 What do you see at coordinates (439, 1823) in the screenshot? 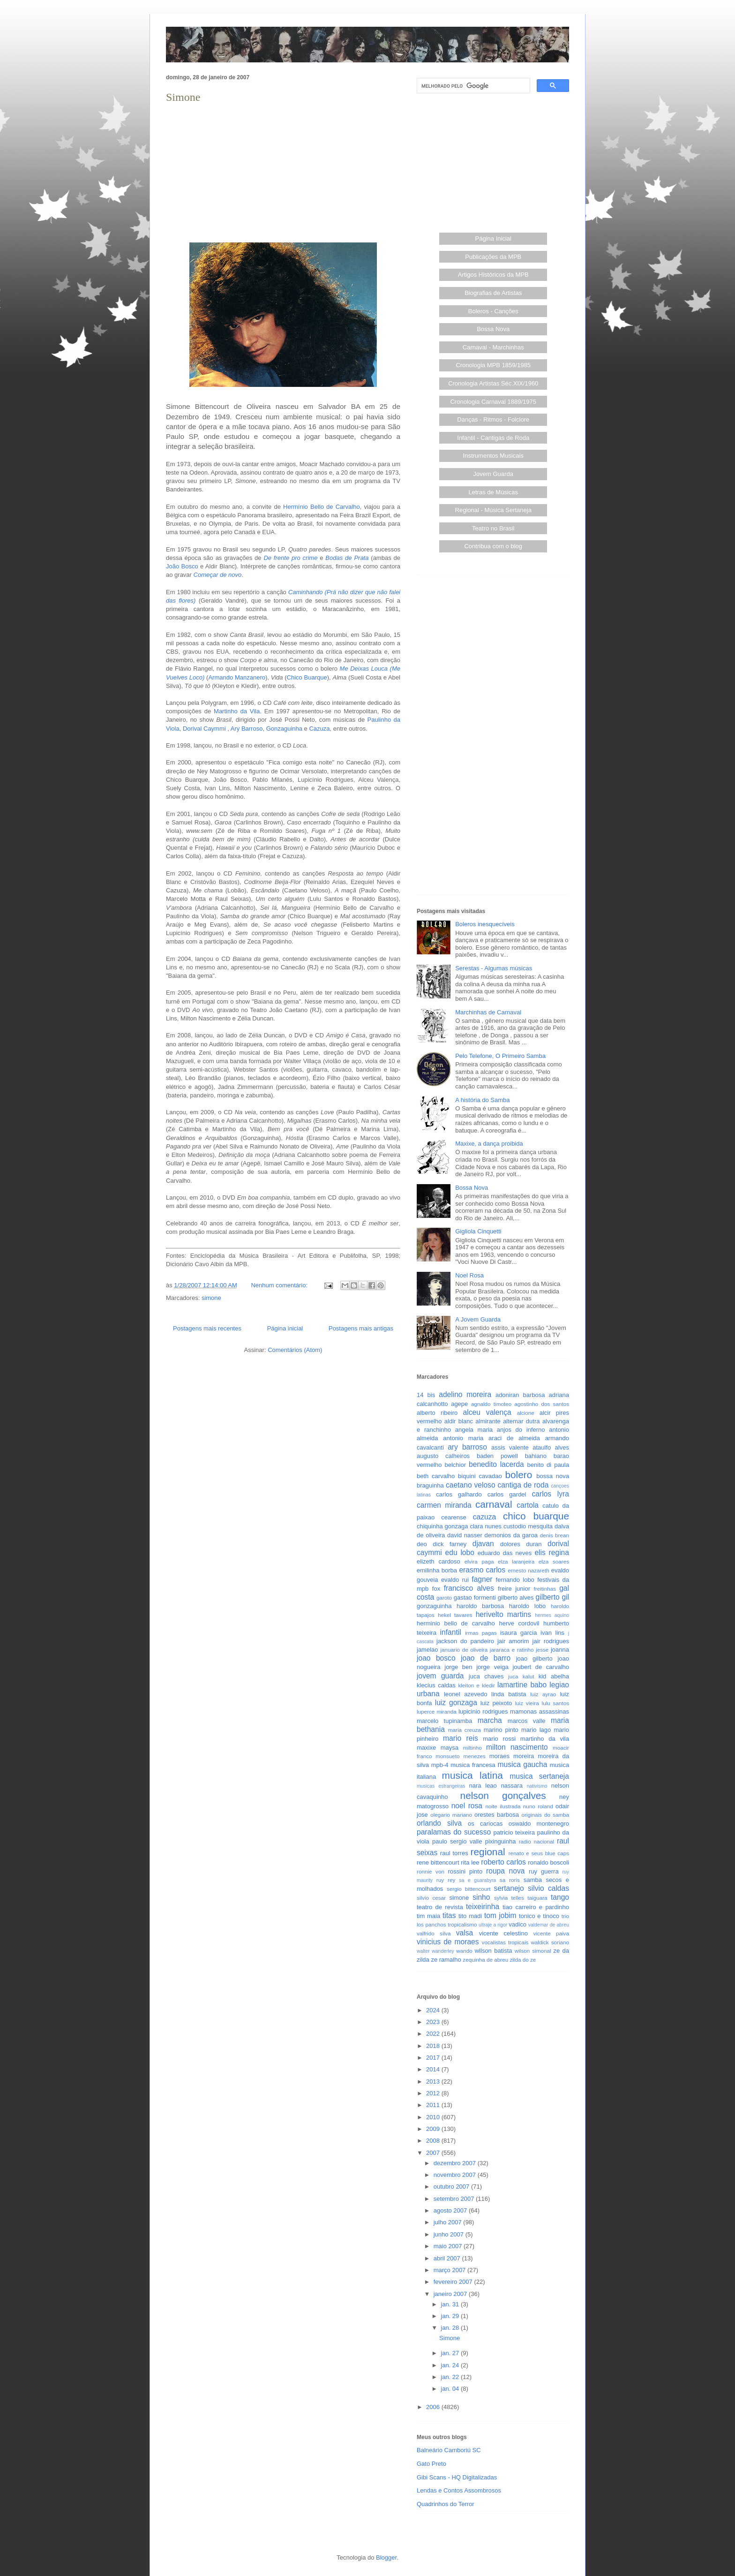
I see `orlando silva` at bounding box center [439, 1823].